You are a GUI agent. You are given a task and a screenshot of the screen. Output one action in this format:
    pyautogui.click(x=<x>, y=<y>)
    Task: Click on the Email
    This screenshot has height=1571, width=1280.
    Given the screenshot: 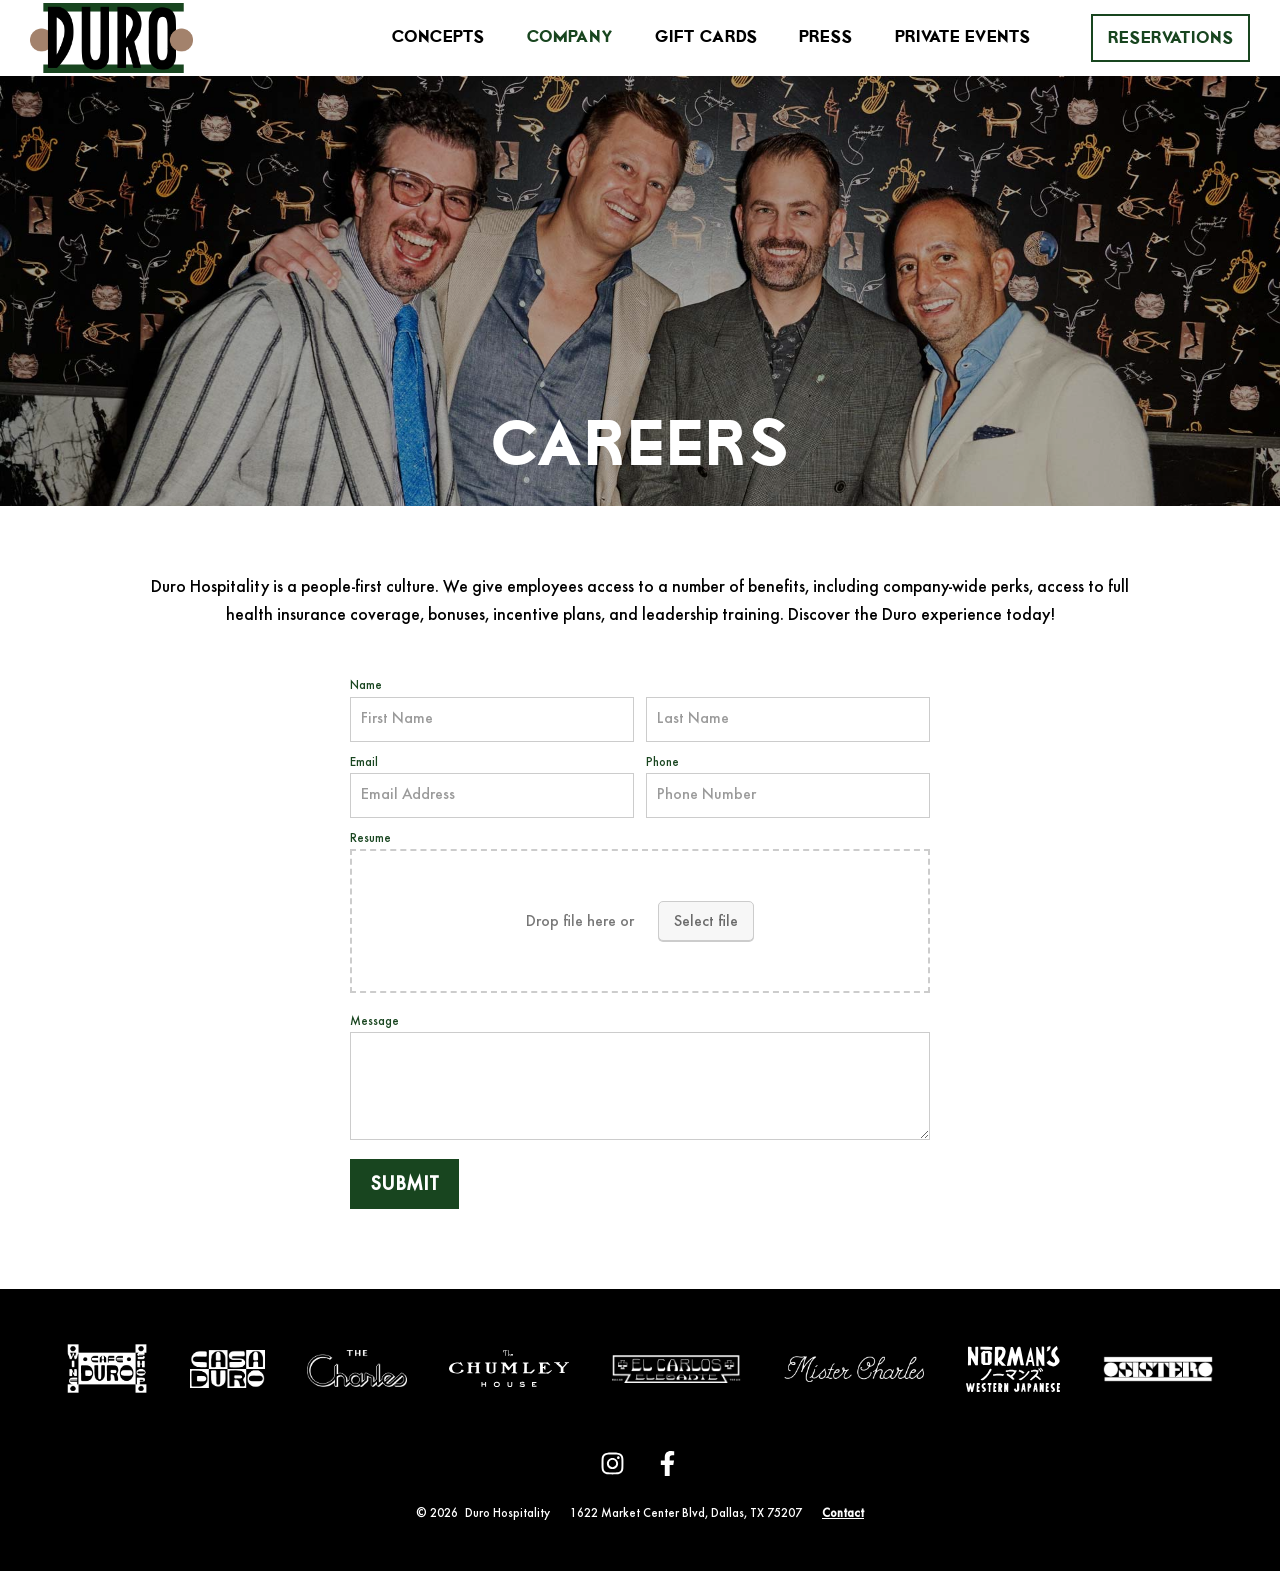 What is the action you would take?
    pyautogui.click(x=364, y=763)
    